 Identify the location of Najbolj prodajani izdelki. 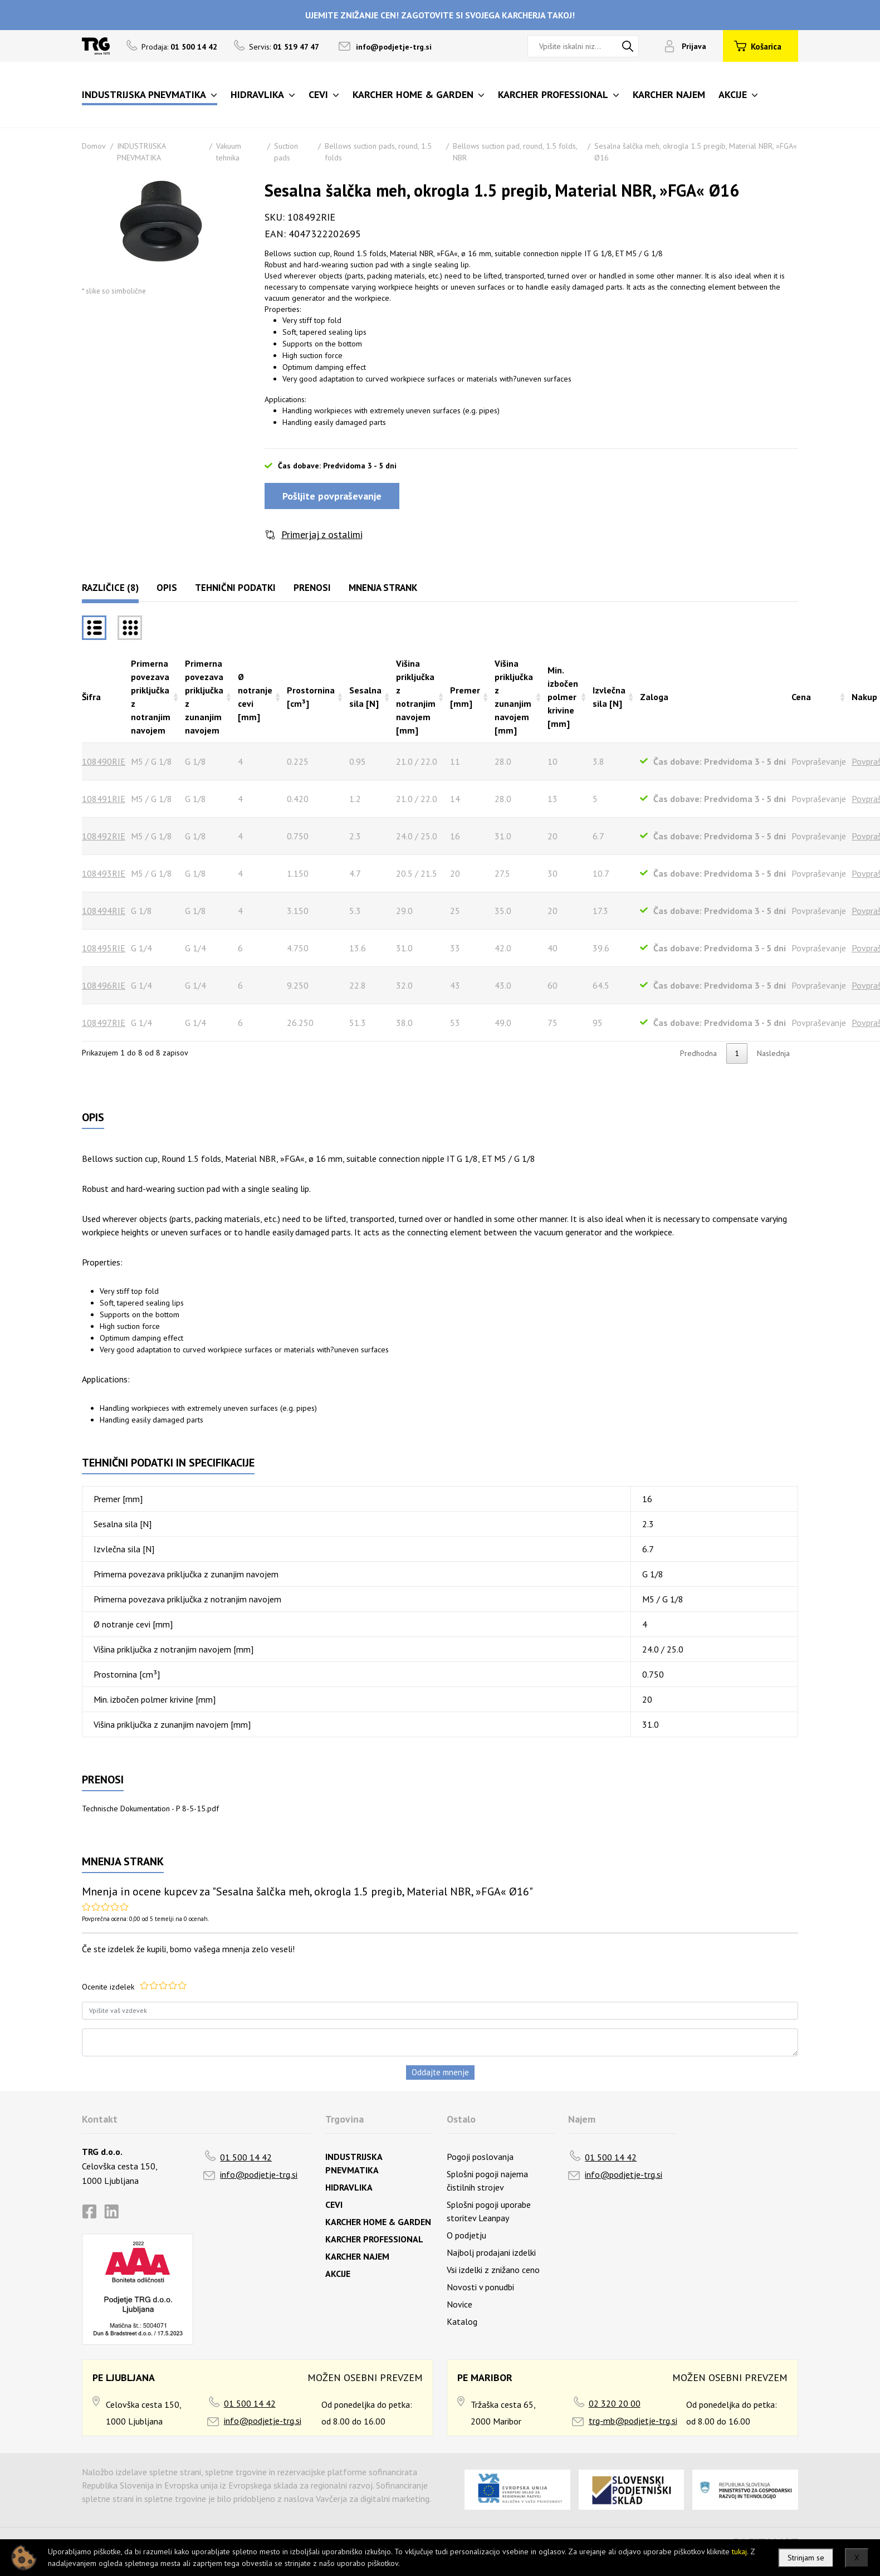
(491, 2252).